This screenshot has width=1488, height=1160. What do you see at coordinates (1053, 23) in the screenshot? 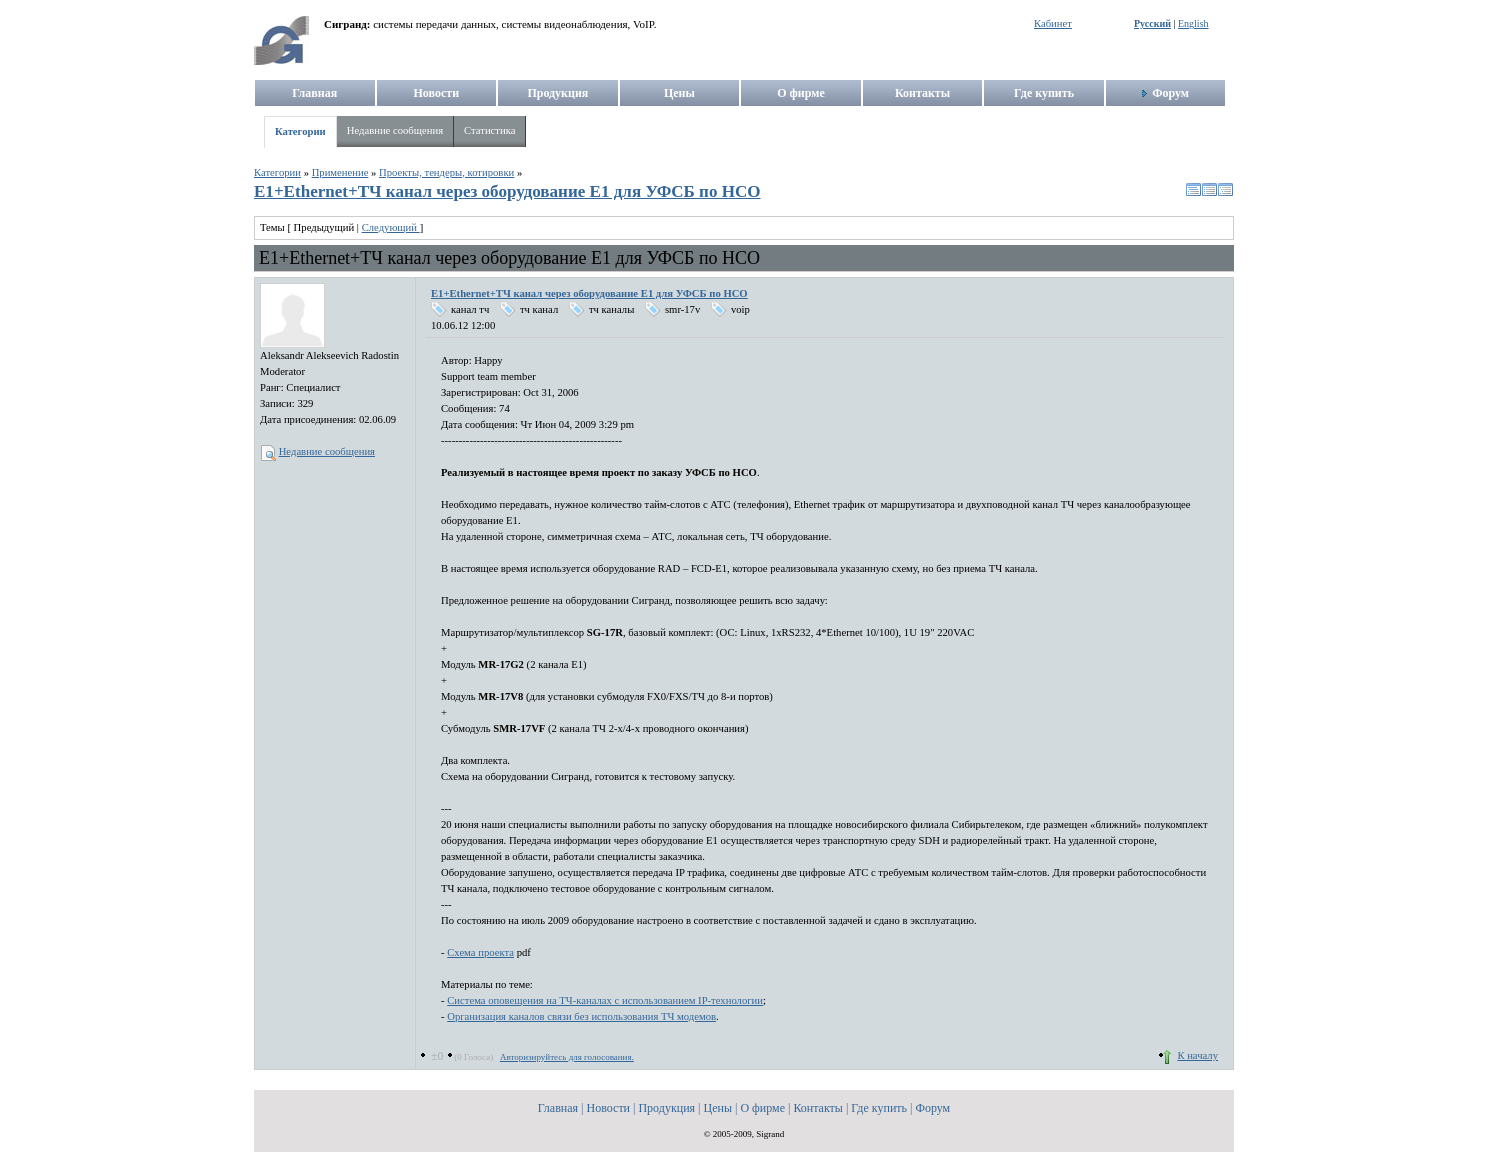
I see `Кабинет` at bounding box center [1053, 23].